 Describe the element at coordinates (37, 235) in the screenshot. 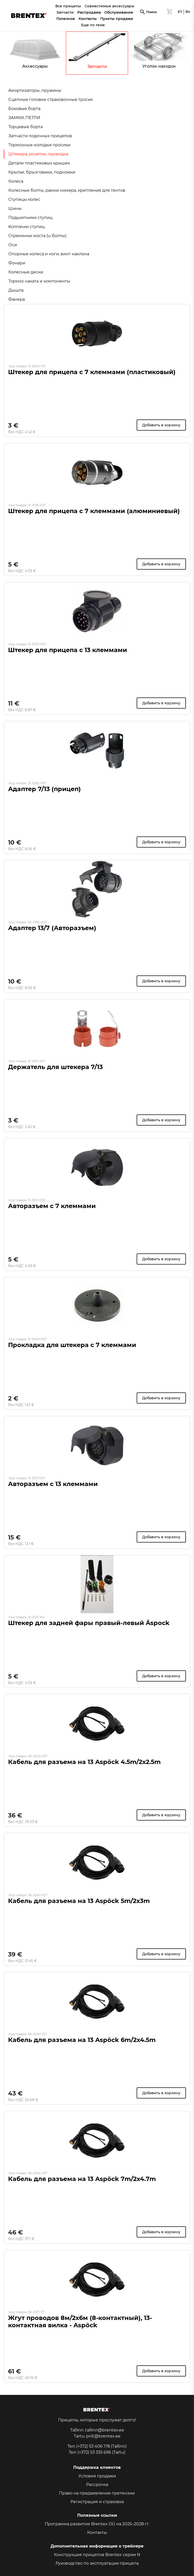

I see `Стремянки моста (u-болты)` at that location.